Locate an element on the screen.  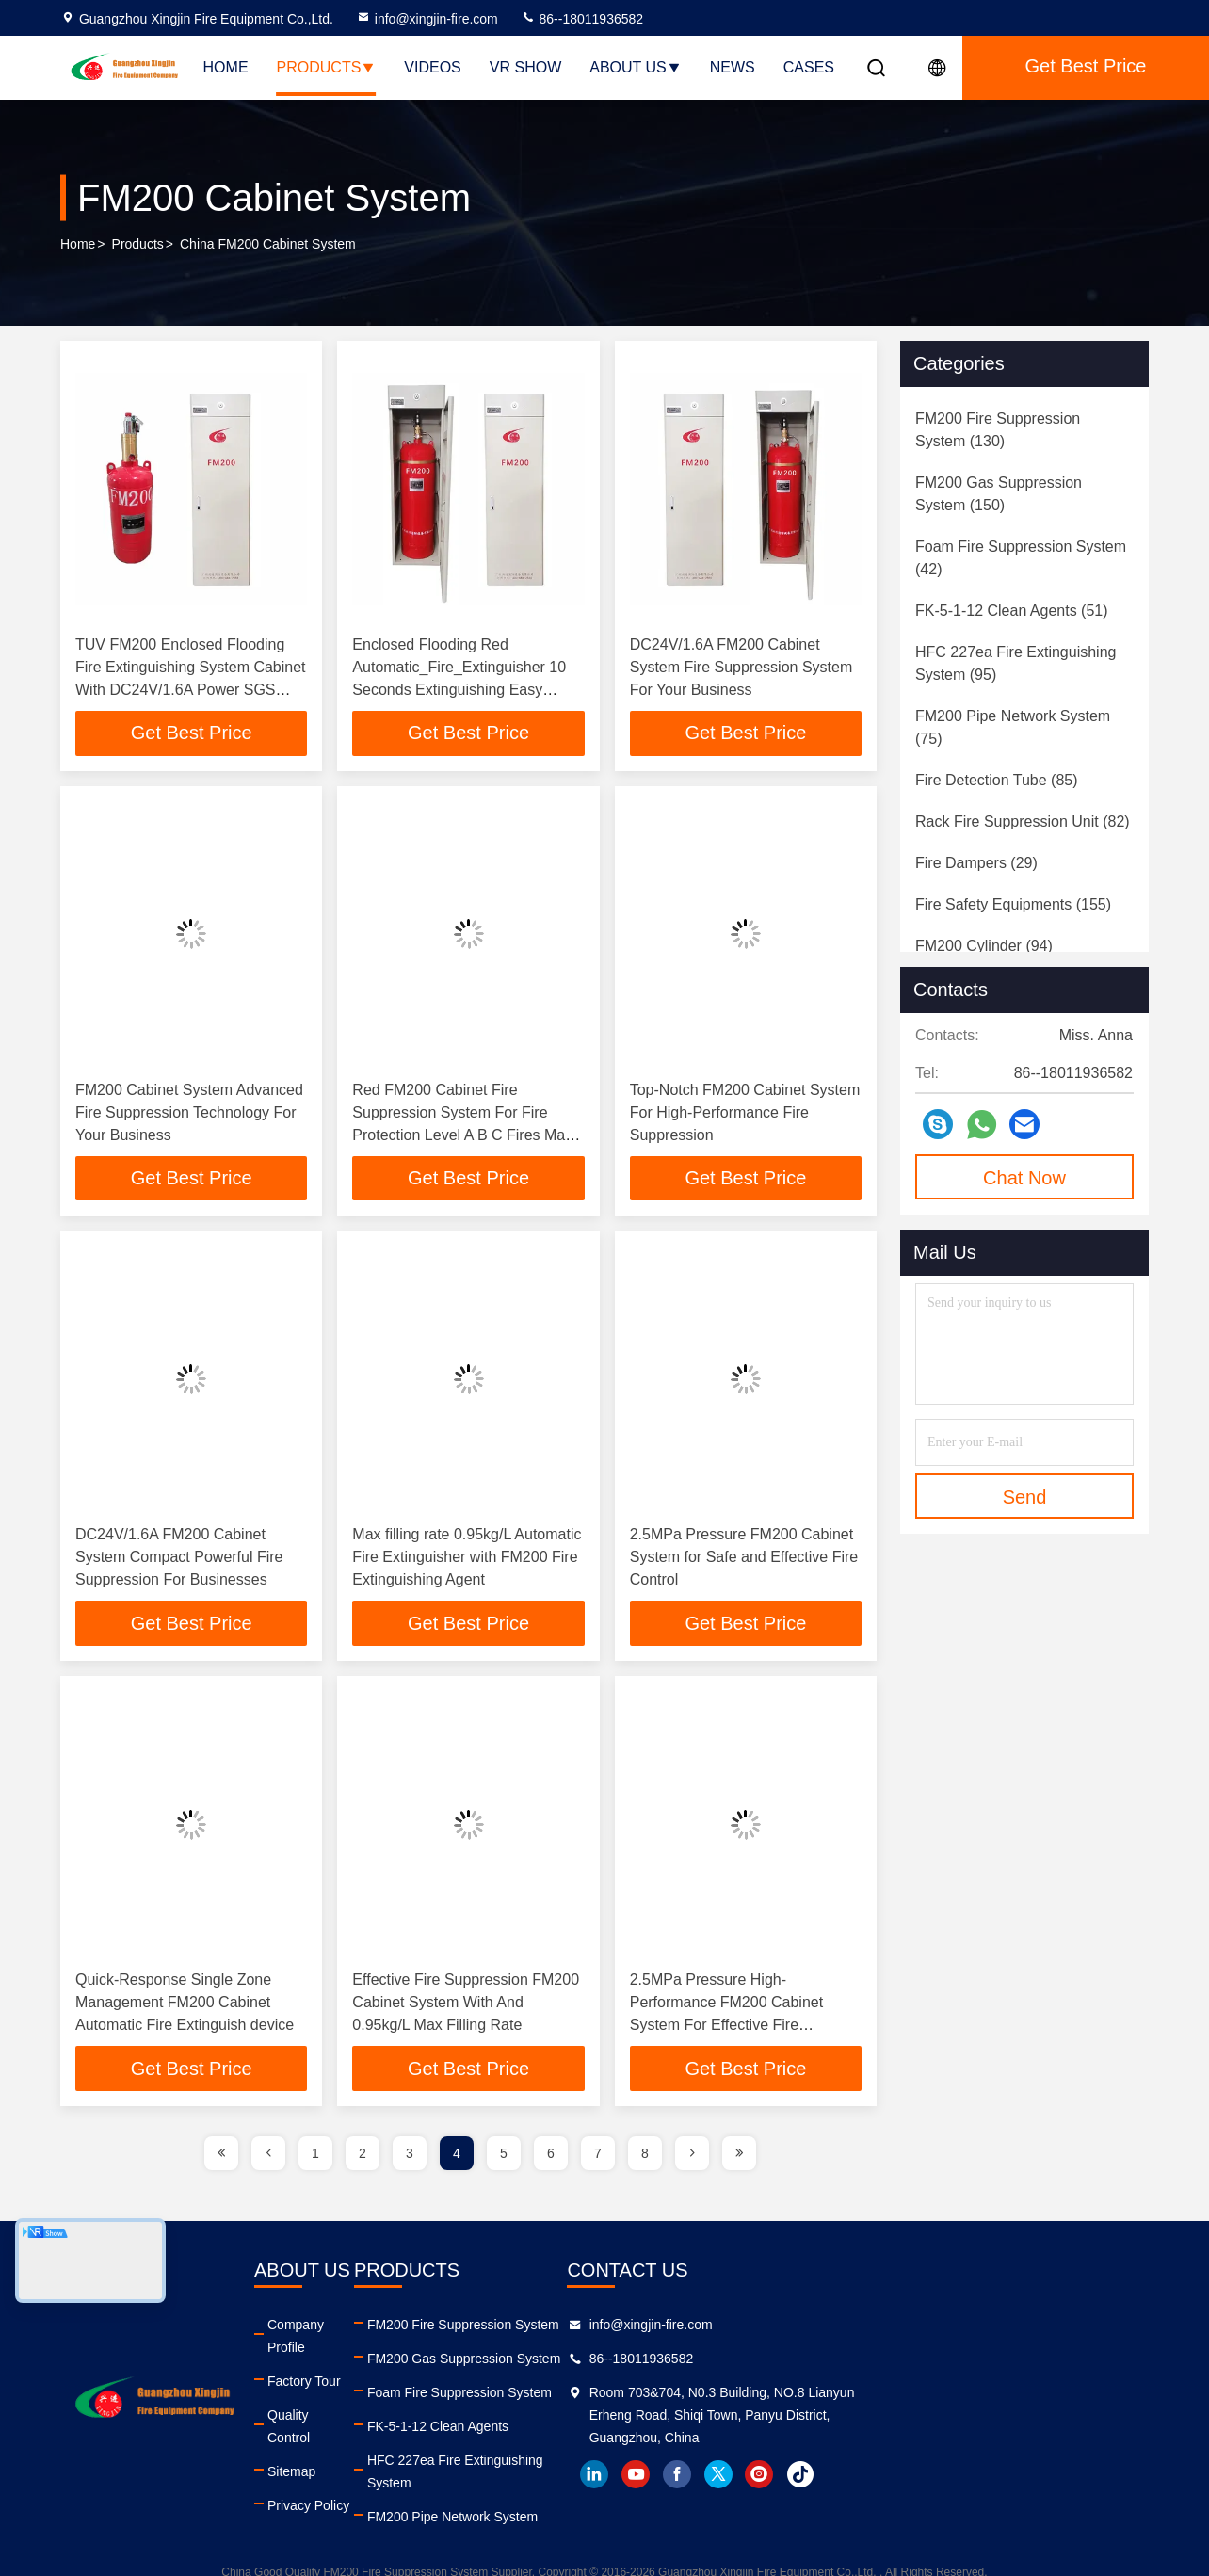
Videos is located at coordinates (432, 67).